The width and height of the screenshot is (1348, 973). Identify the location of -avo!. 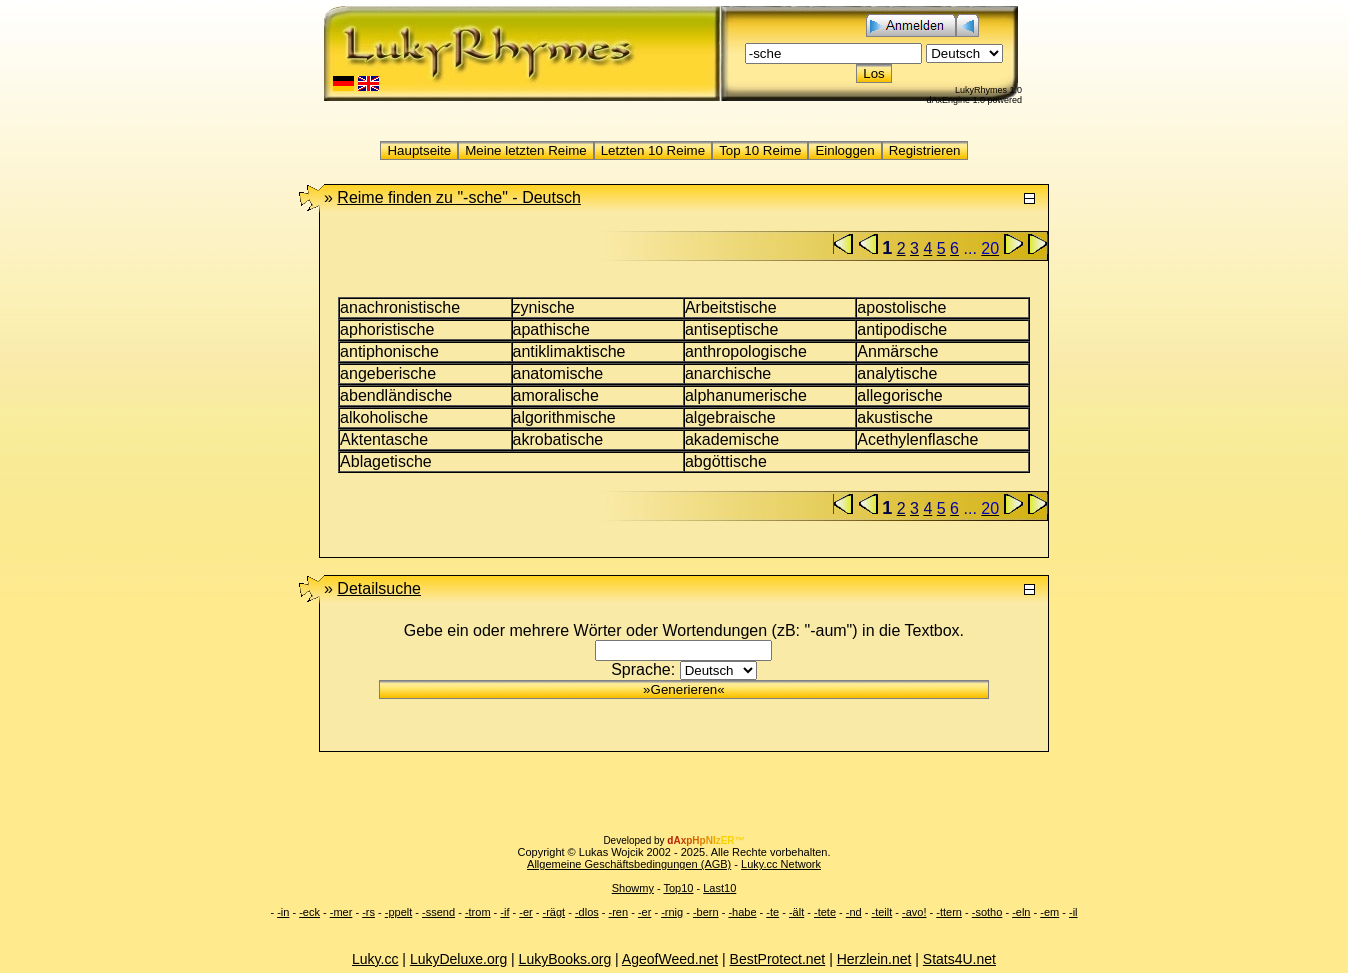
(914, 912).